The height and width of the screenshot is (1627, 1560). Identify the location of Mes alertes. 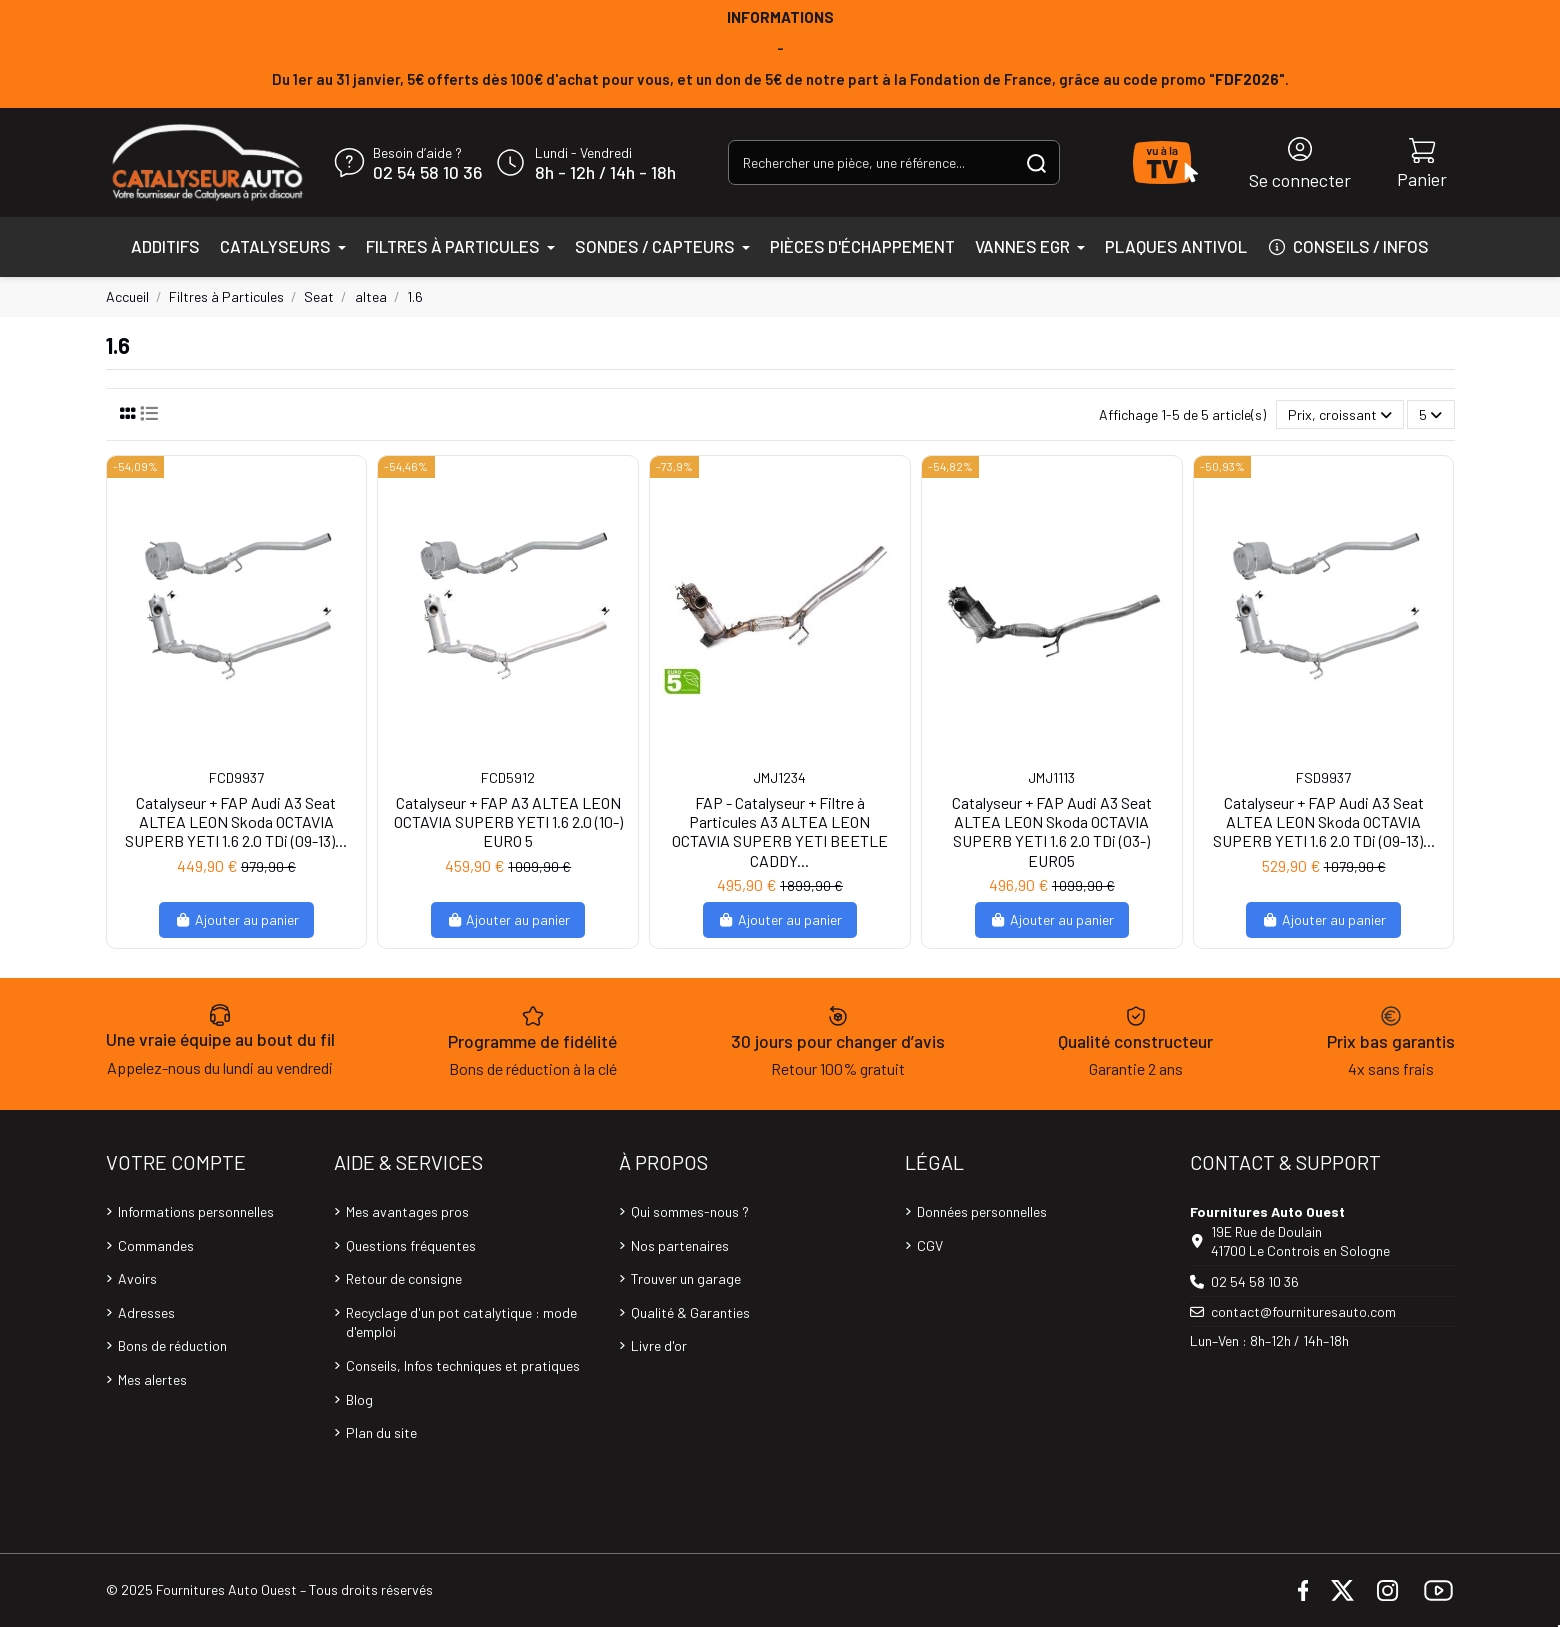
(152, 1379).